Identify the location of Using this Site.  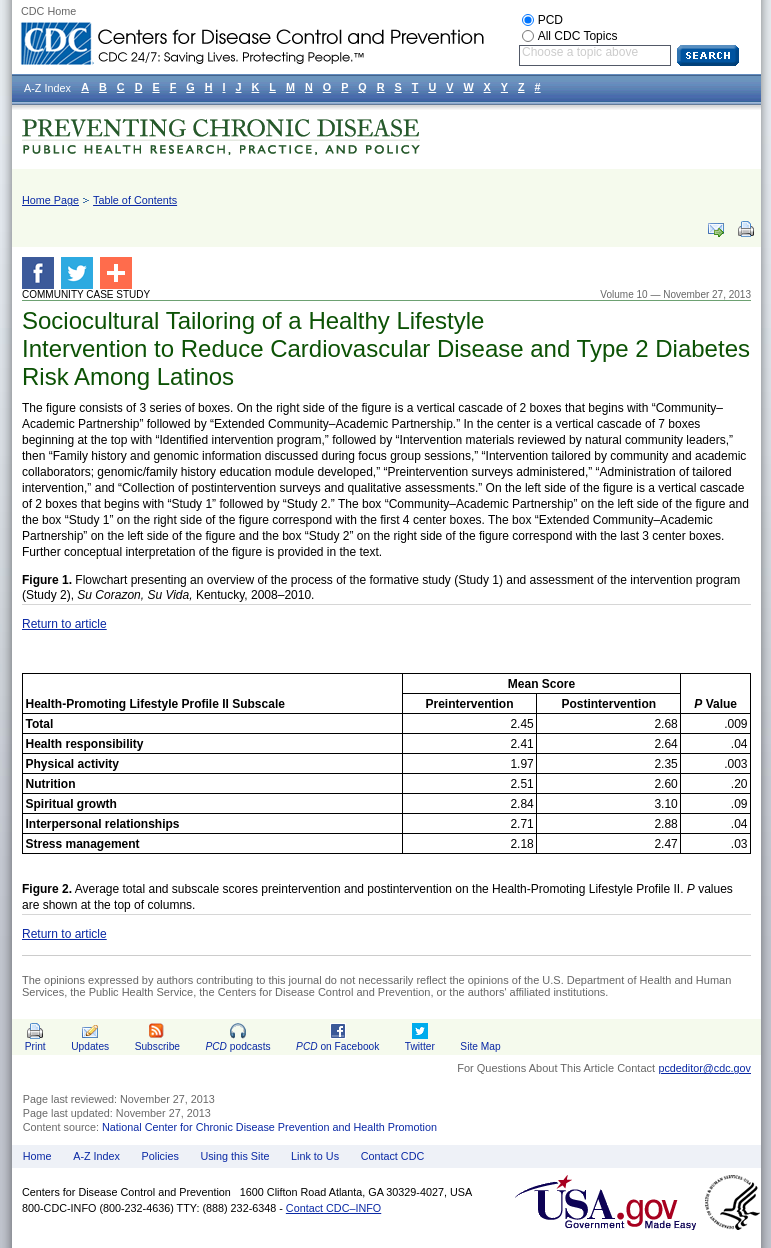
(234, 1156).